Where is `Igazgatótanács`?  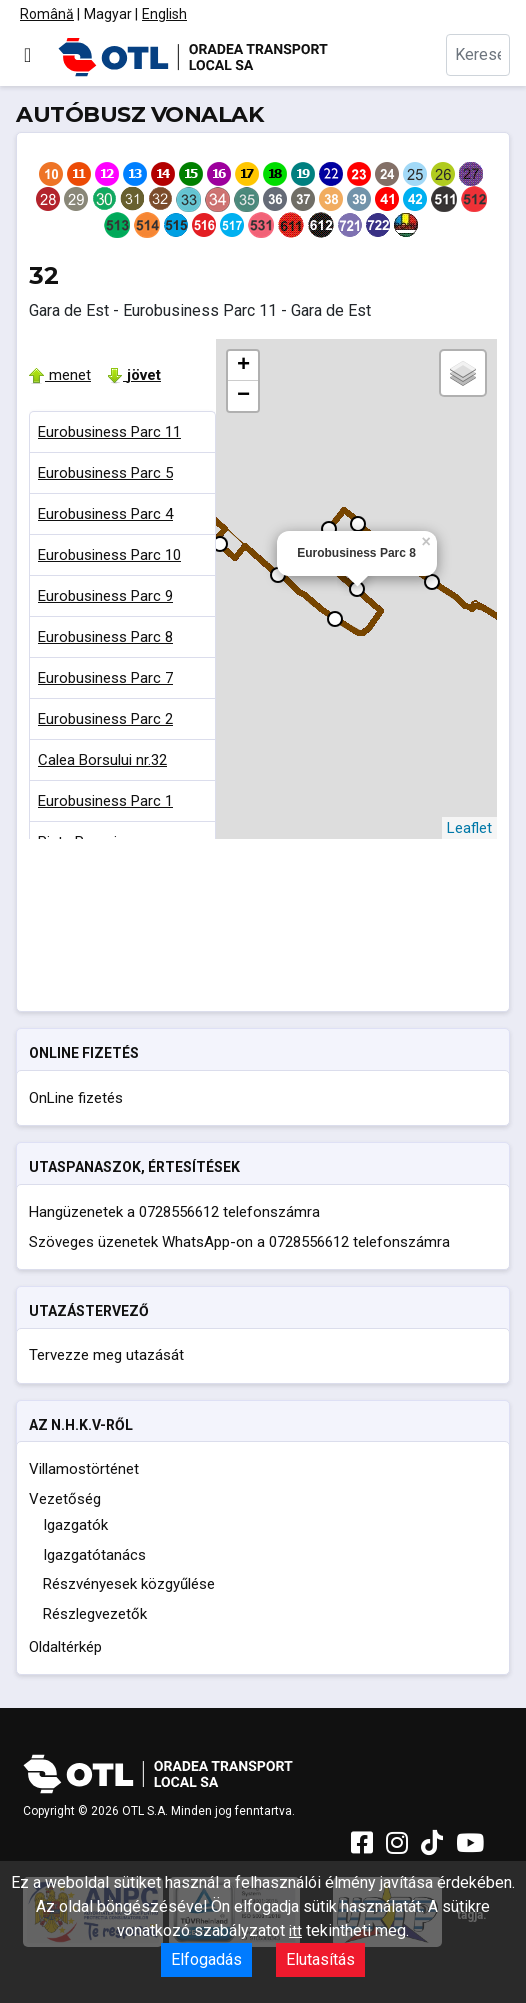 Igazgatótanács is located at coordinates (94, 1555).